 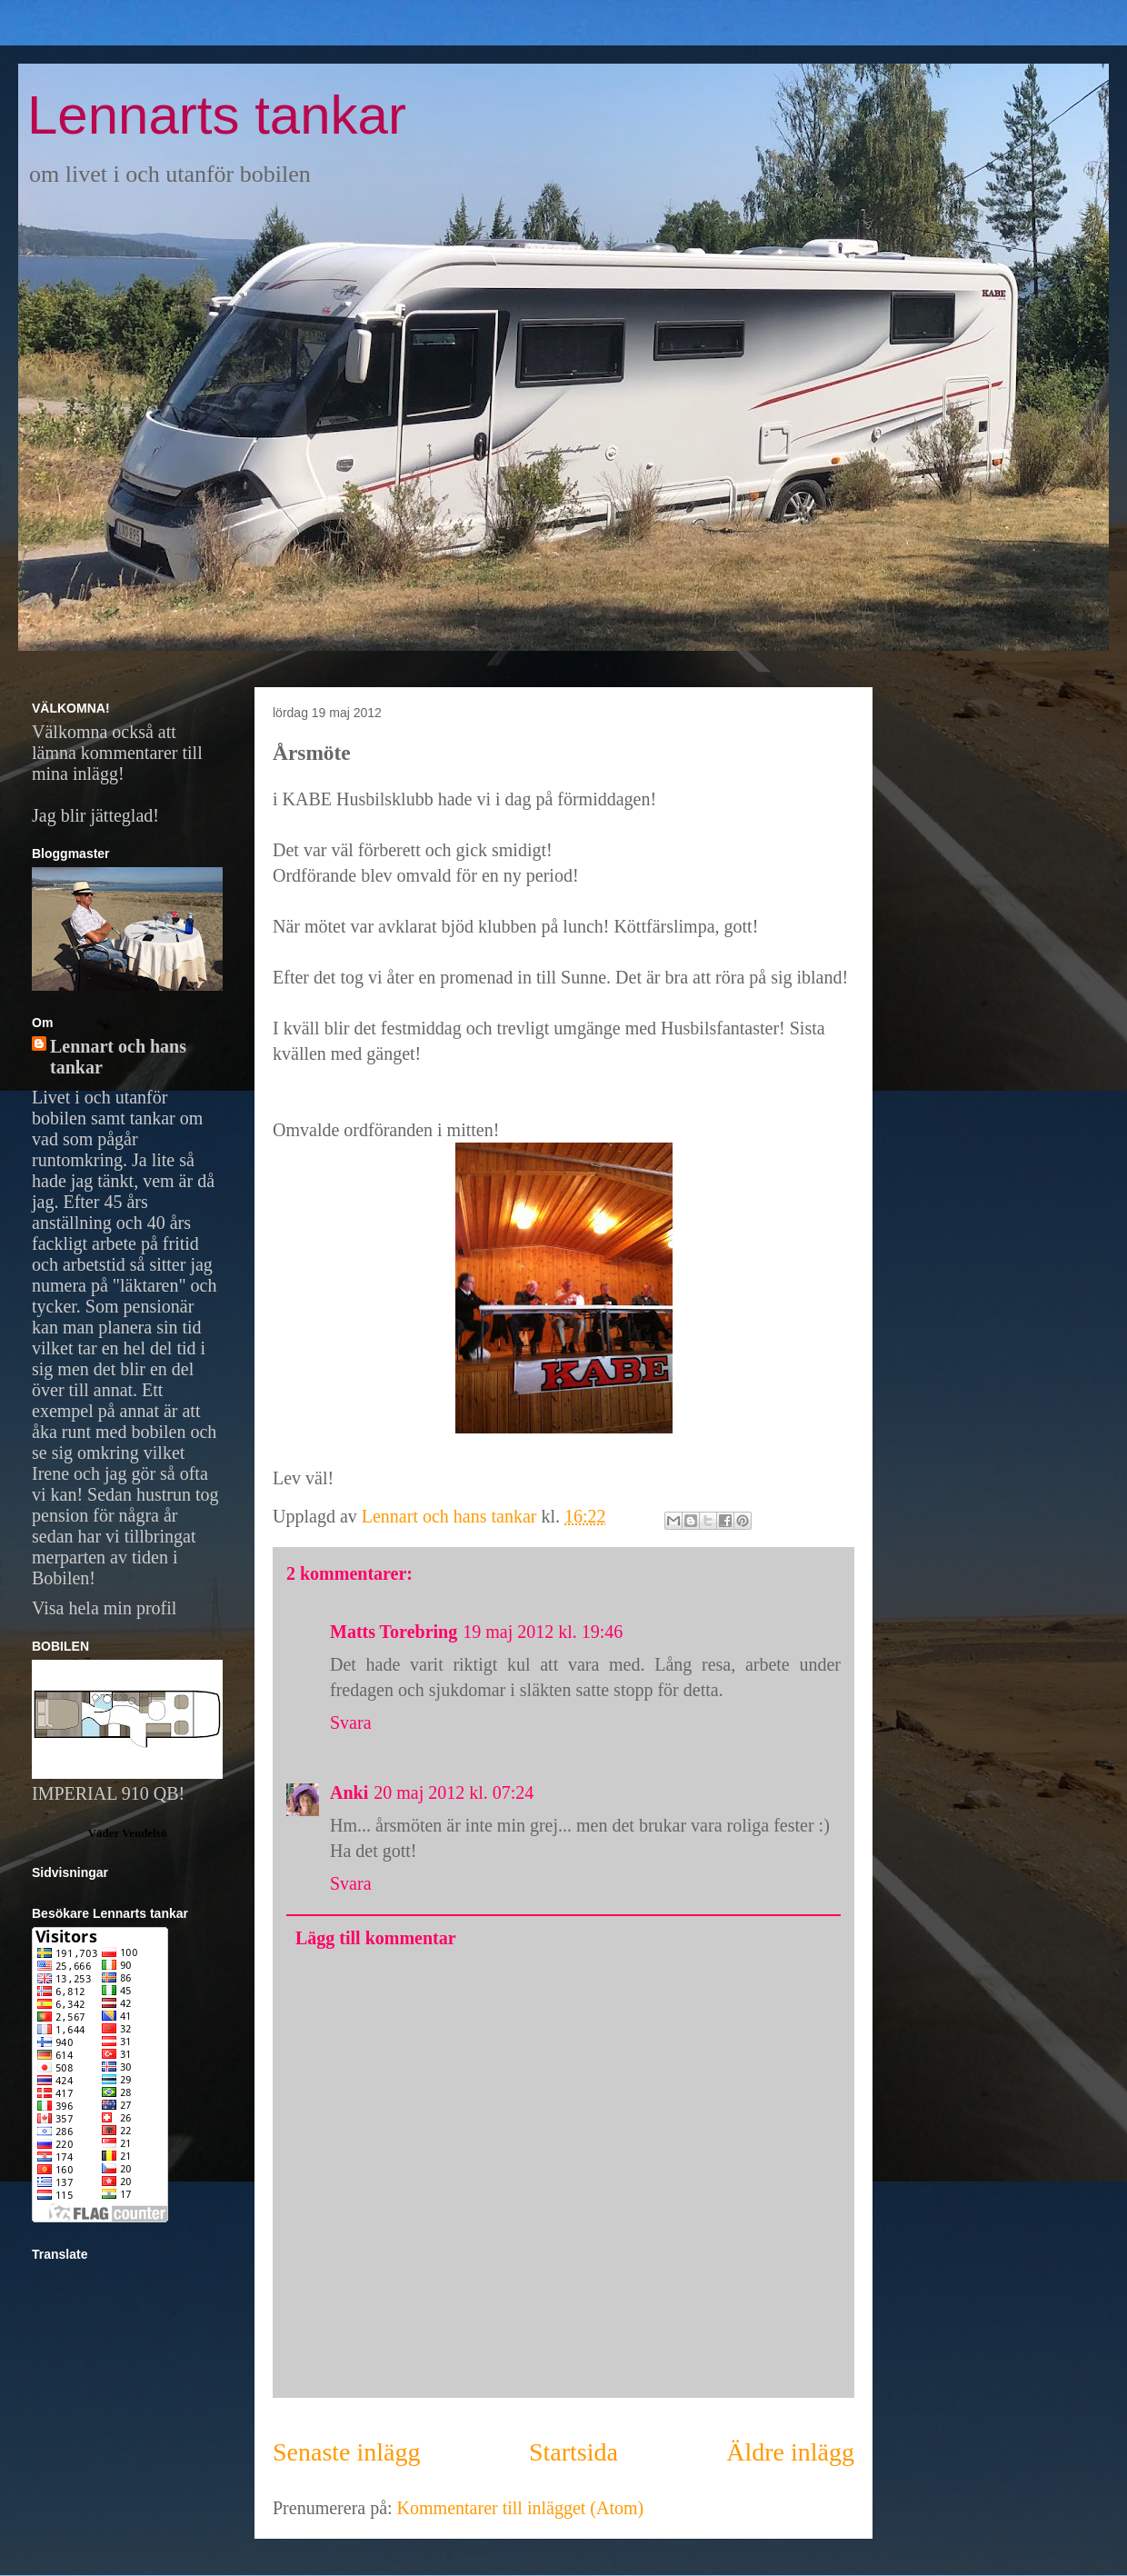 I want to click on Matts Torebring, so click(x=393, y=1632).